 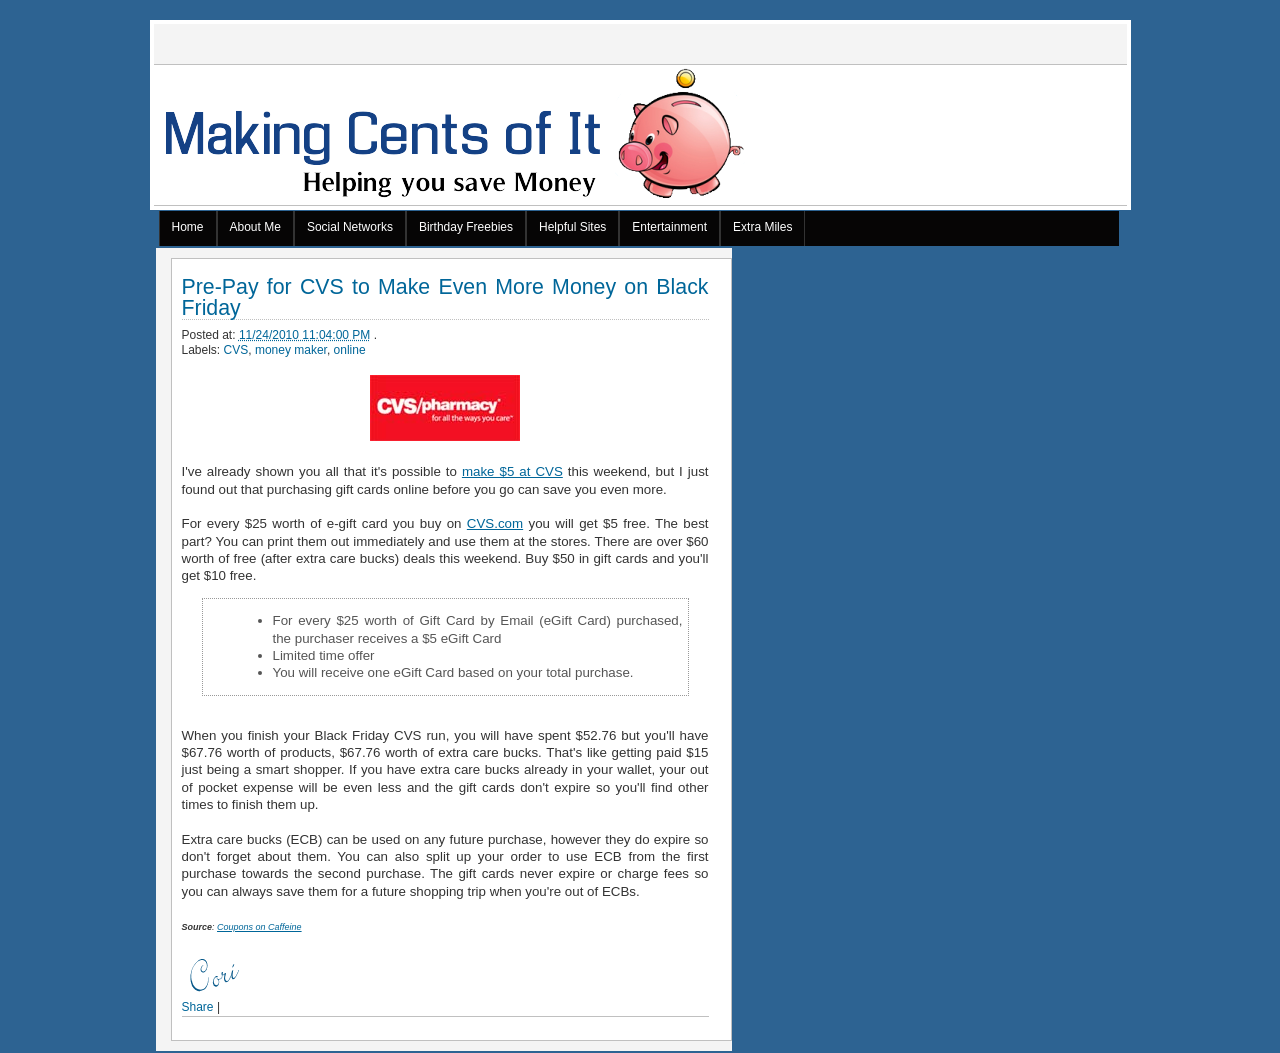 What do you see at coordinates (350, 227) in the screenshot?
I see `Social Networks` at bounding box center [350, 227].